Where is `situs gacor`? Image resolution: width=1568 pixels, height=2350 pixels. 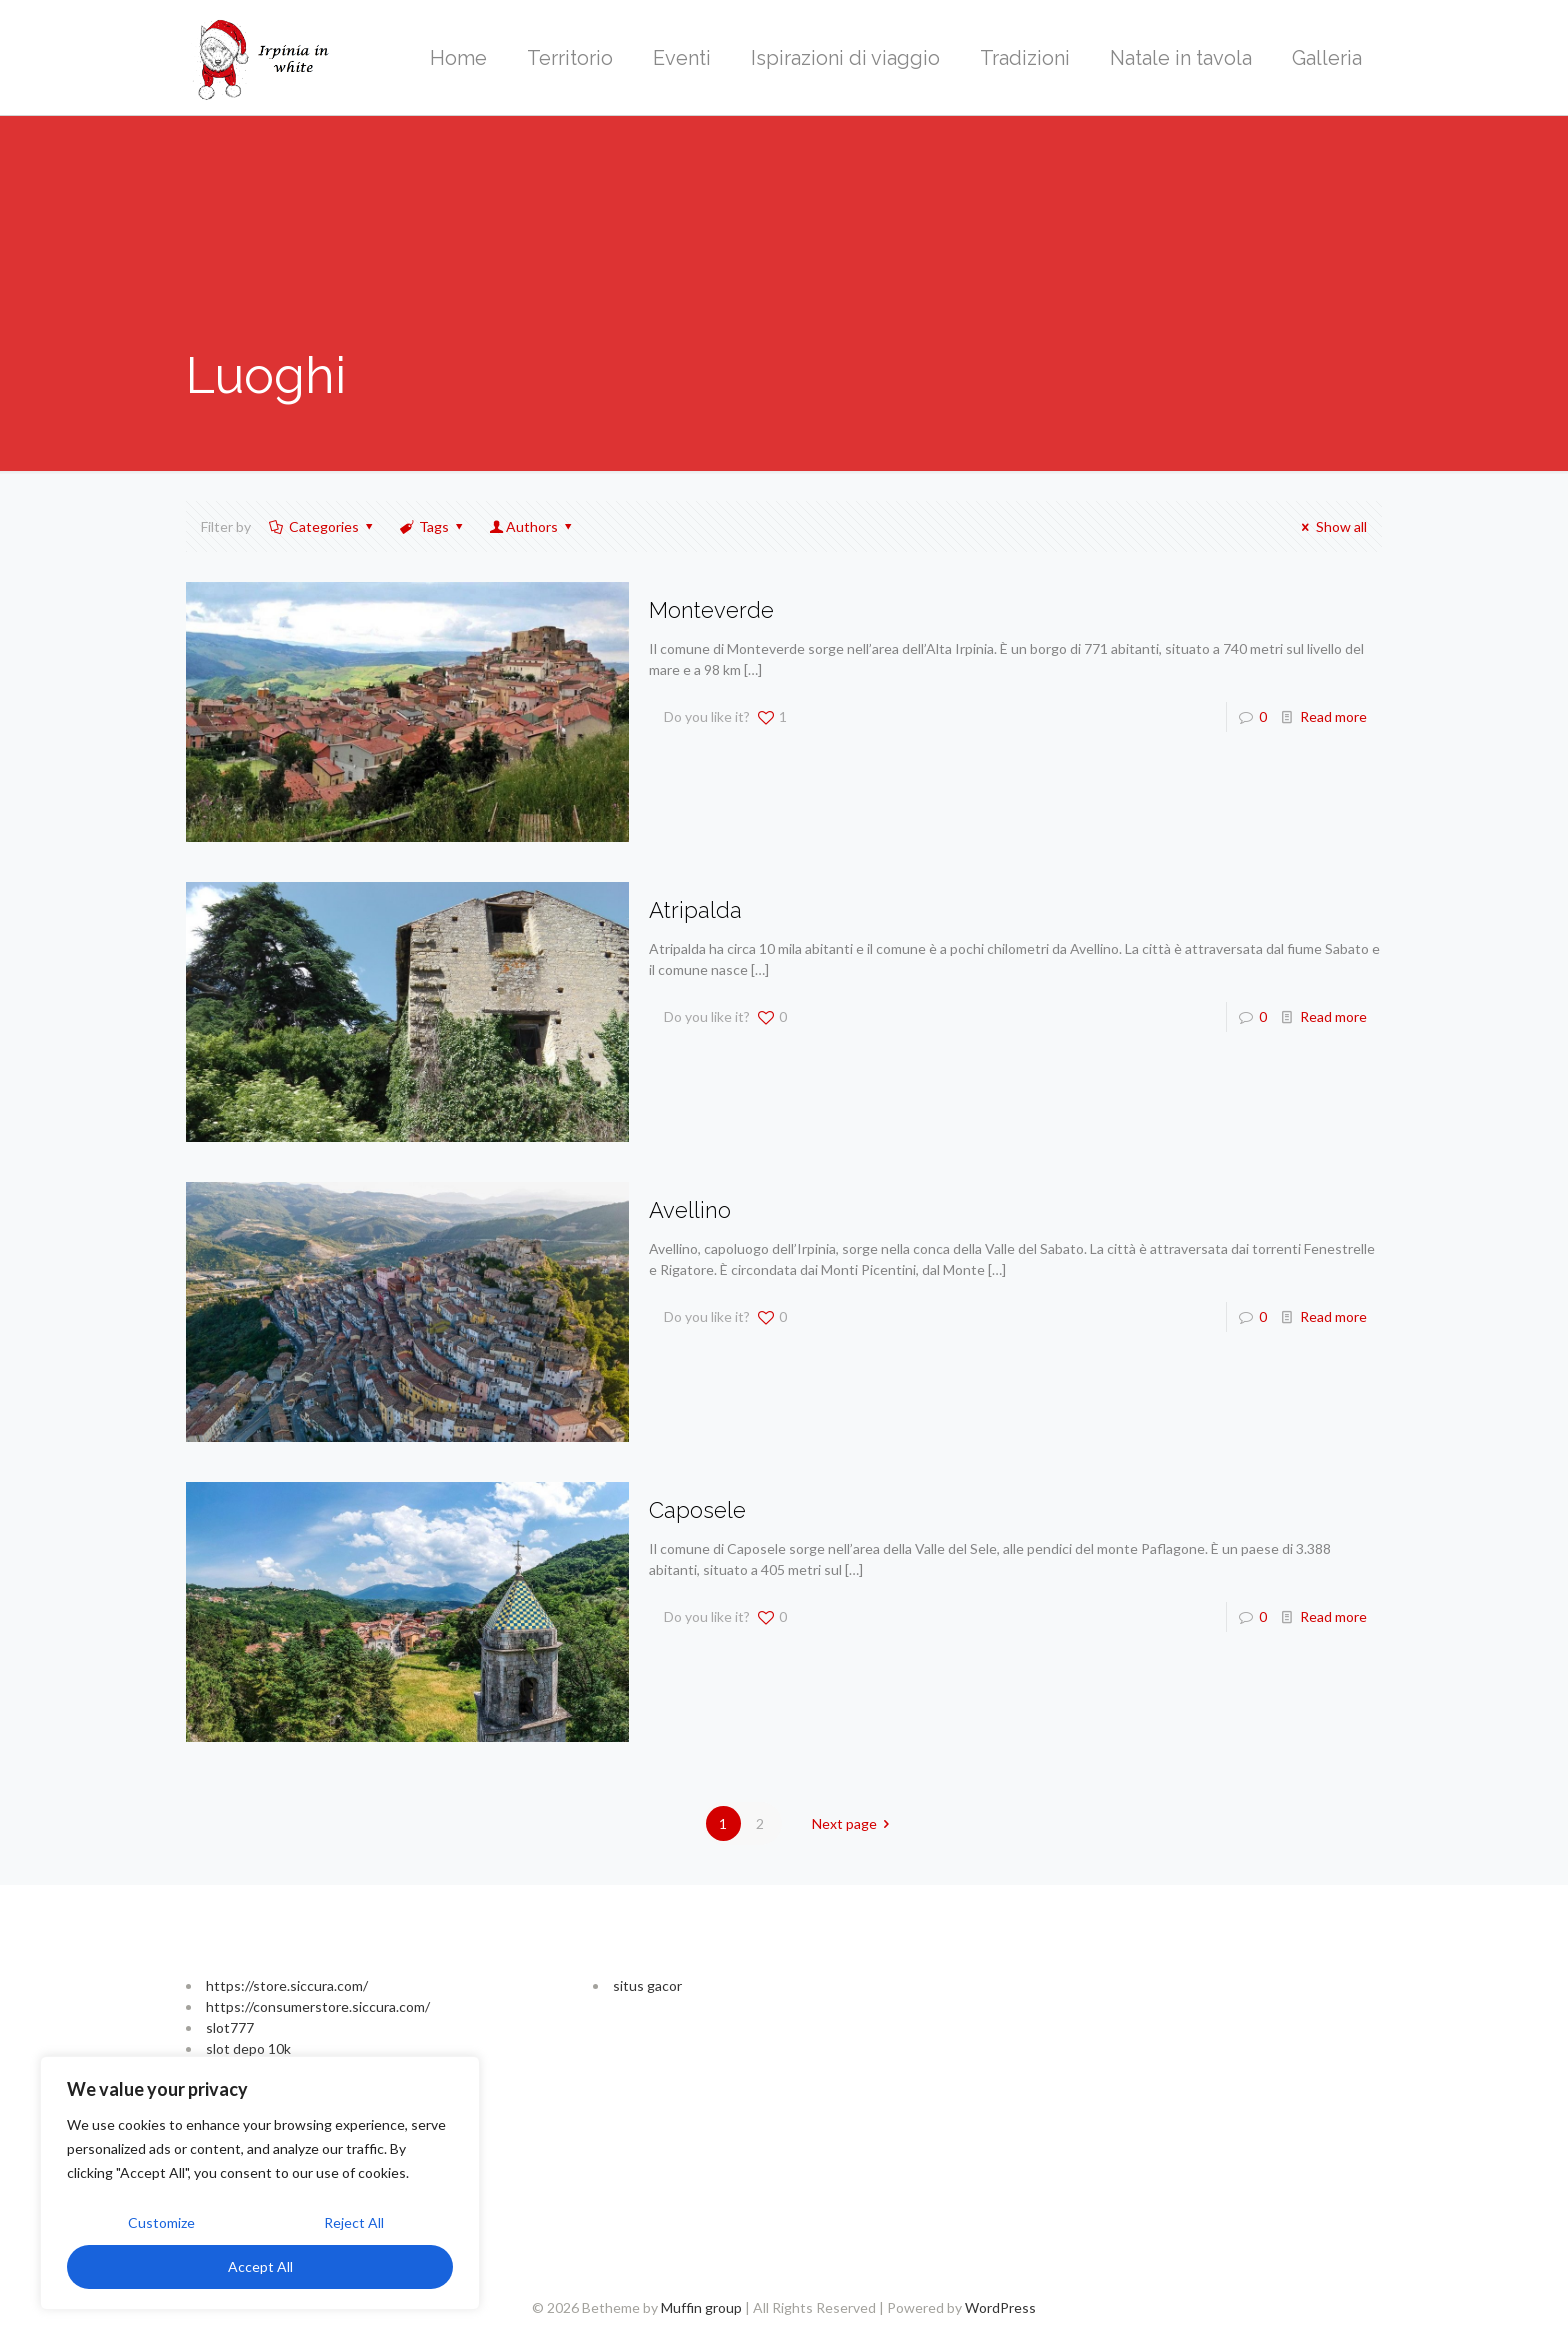
situs gacor is located at coordinates (647, 1985).